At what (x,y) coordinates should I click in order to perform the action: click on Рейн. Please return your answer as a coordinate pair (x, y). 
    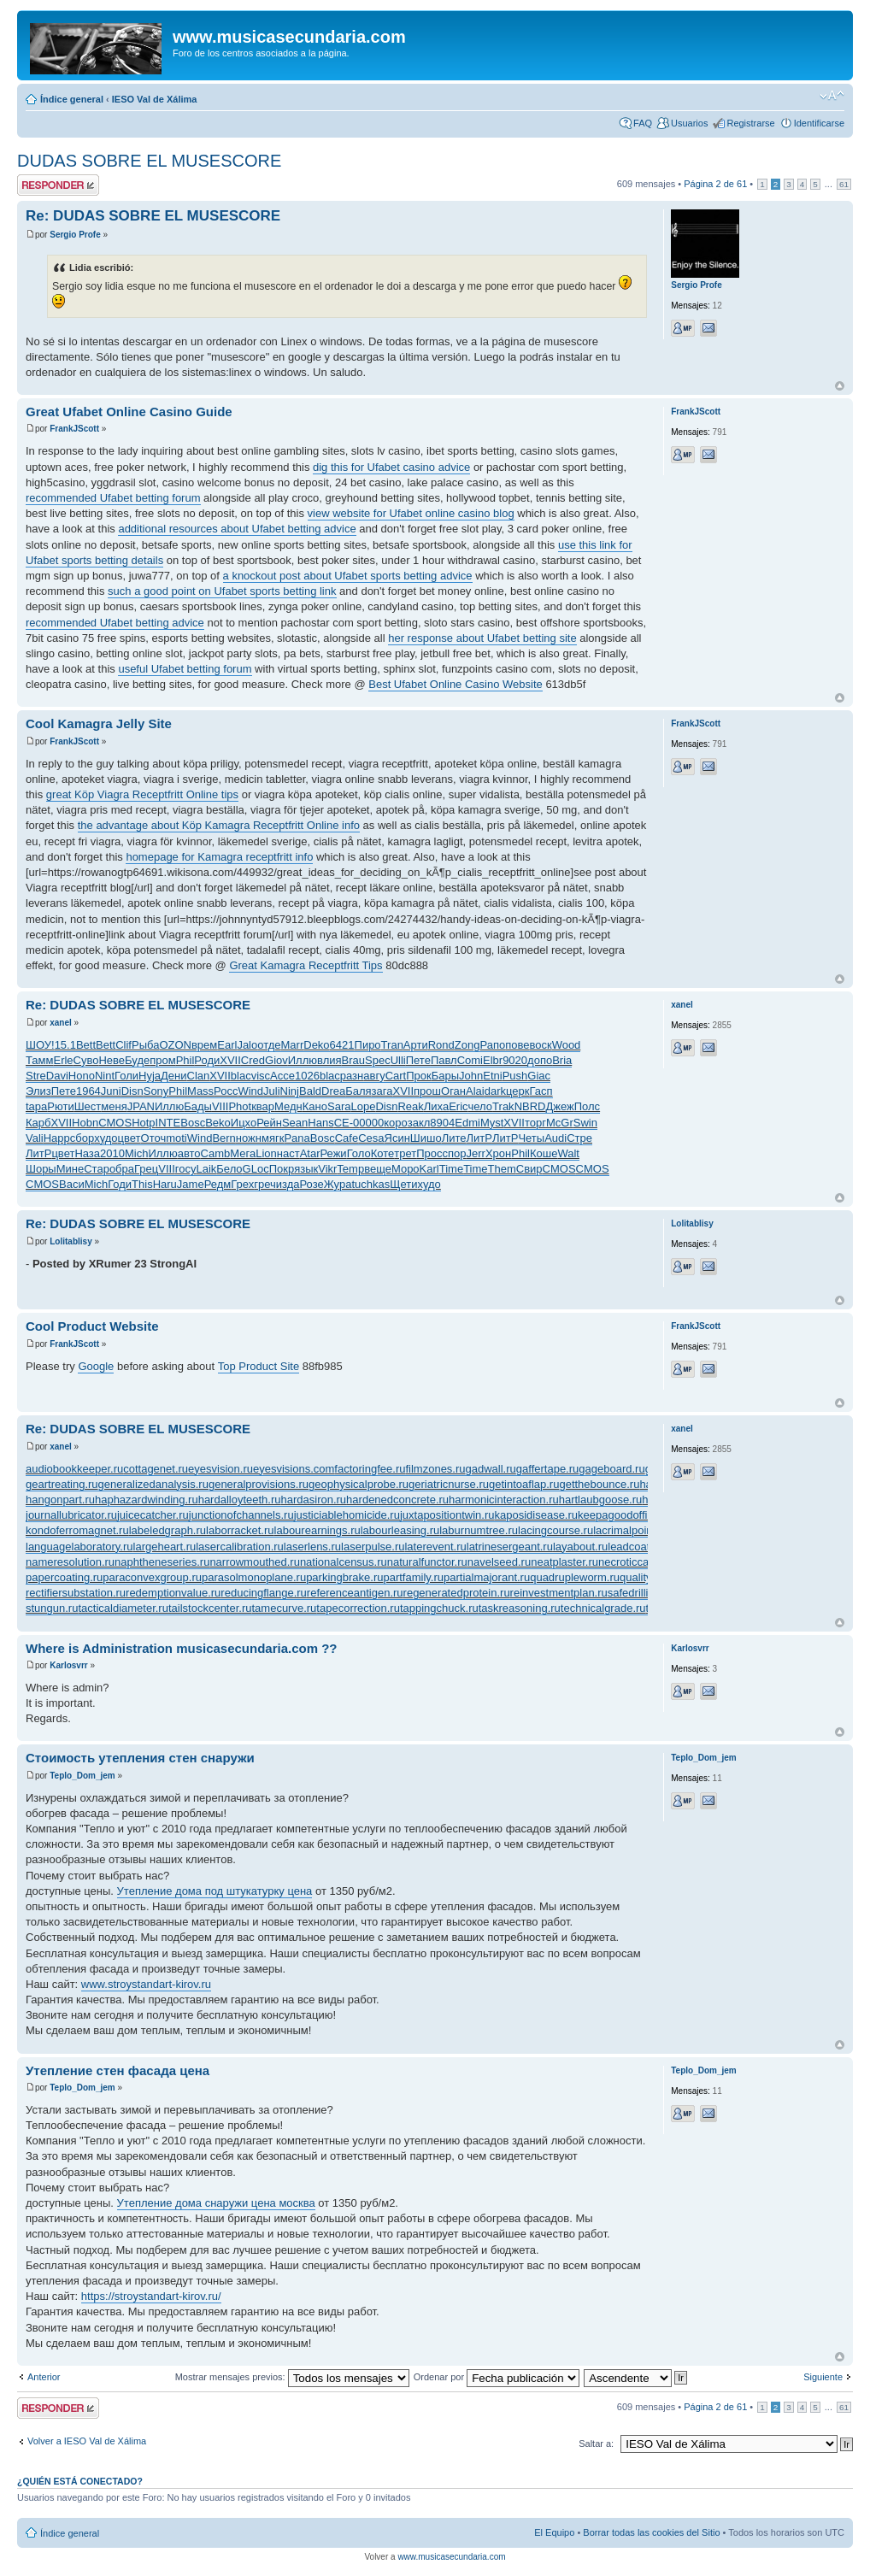
    Looking at the image, I should click on (269, 1122).